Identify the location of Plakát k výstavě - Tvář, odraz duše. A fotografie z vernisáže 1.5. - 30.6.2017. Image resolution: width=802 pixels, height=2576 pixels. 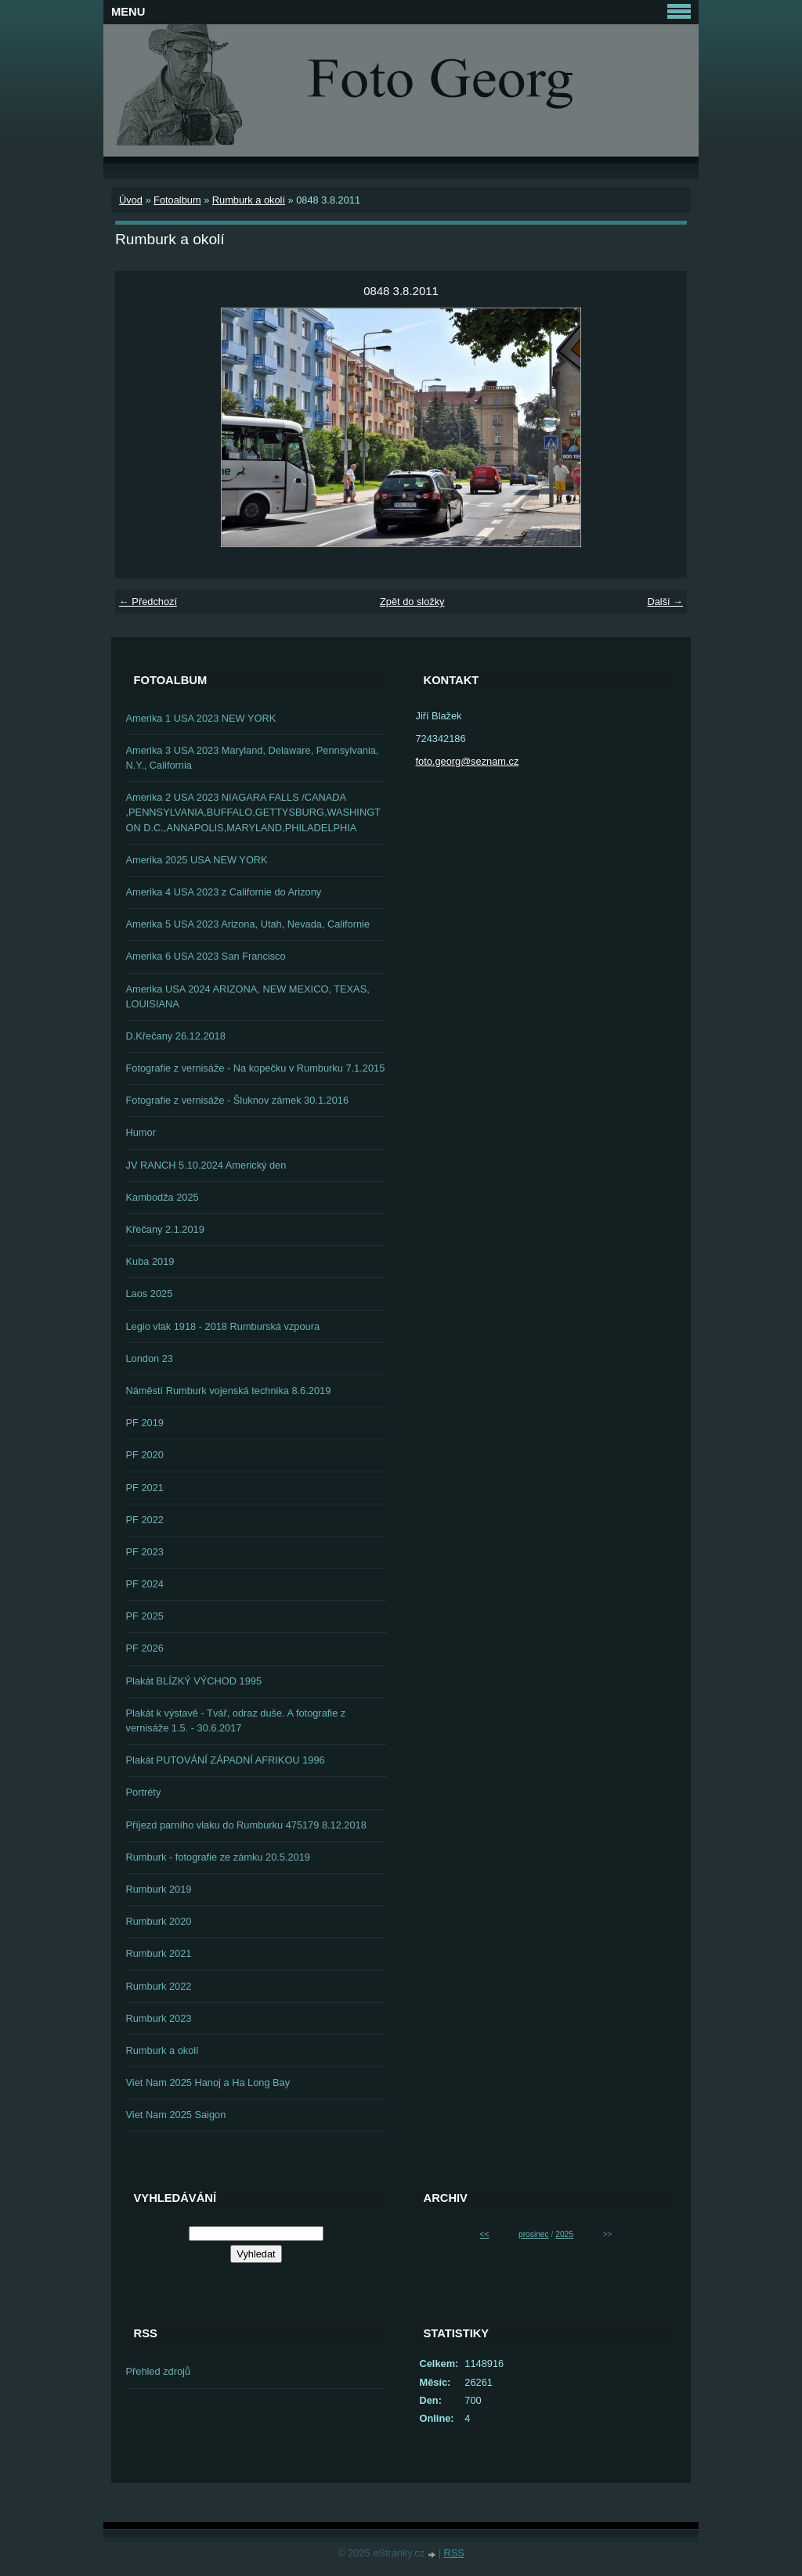
(236, 1720).